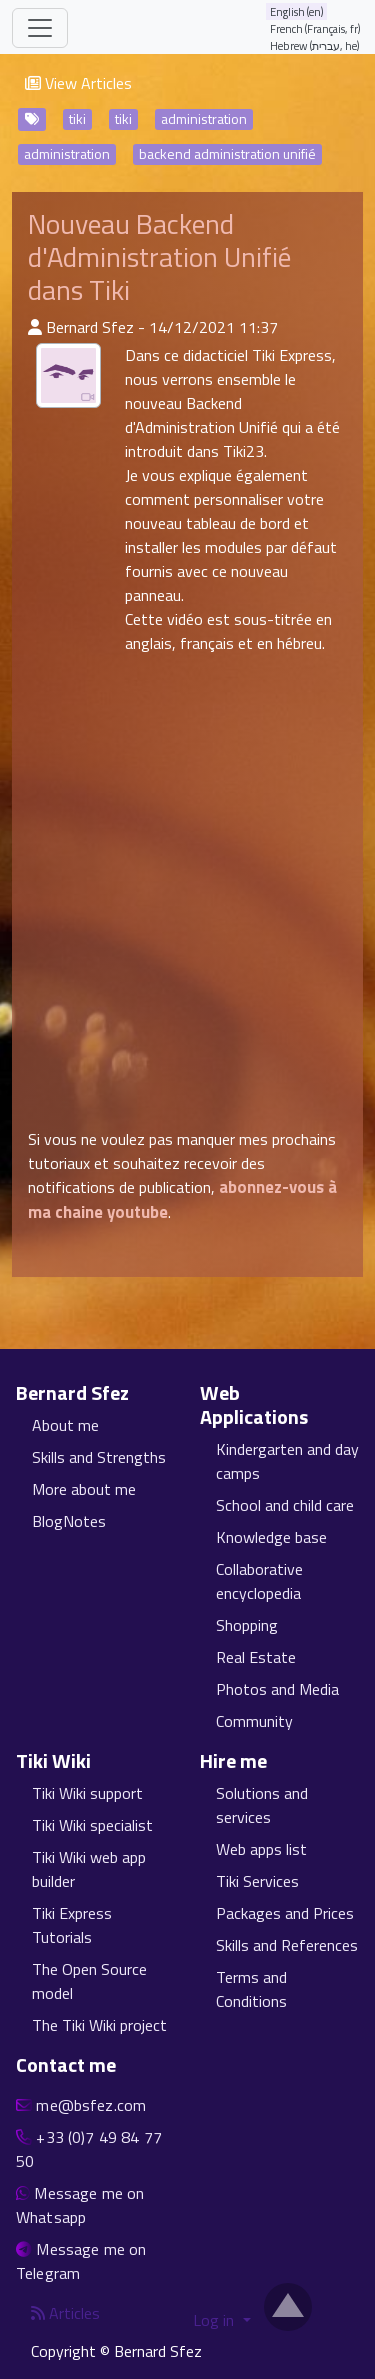  What do you see at coordinates (84, 1489) in the screenshot?
I see `More about me` at bounding box center [84, 1489].